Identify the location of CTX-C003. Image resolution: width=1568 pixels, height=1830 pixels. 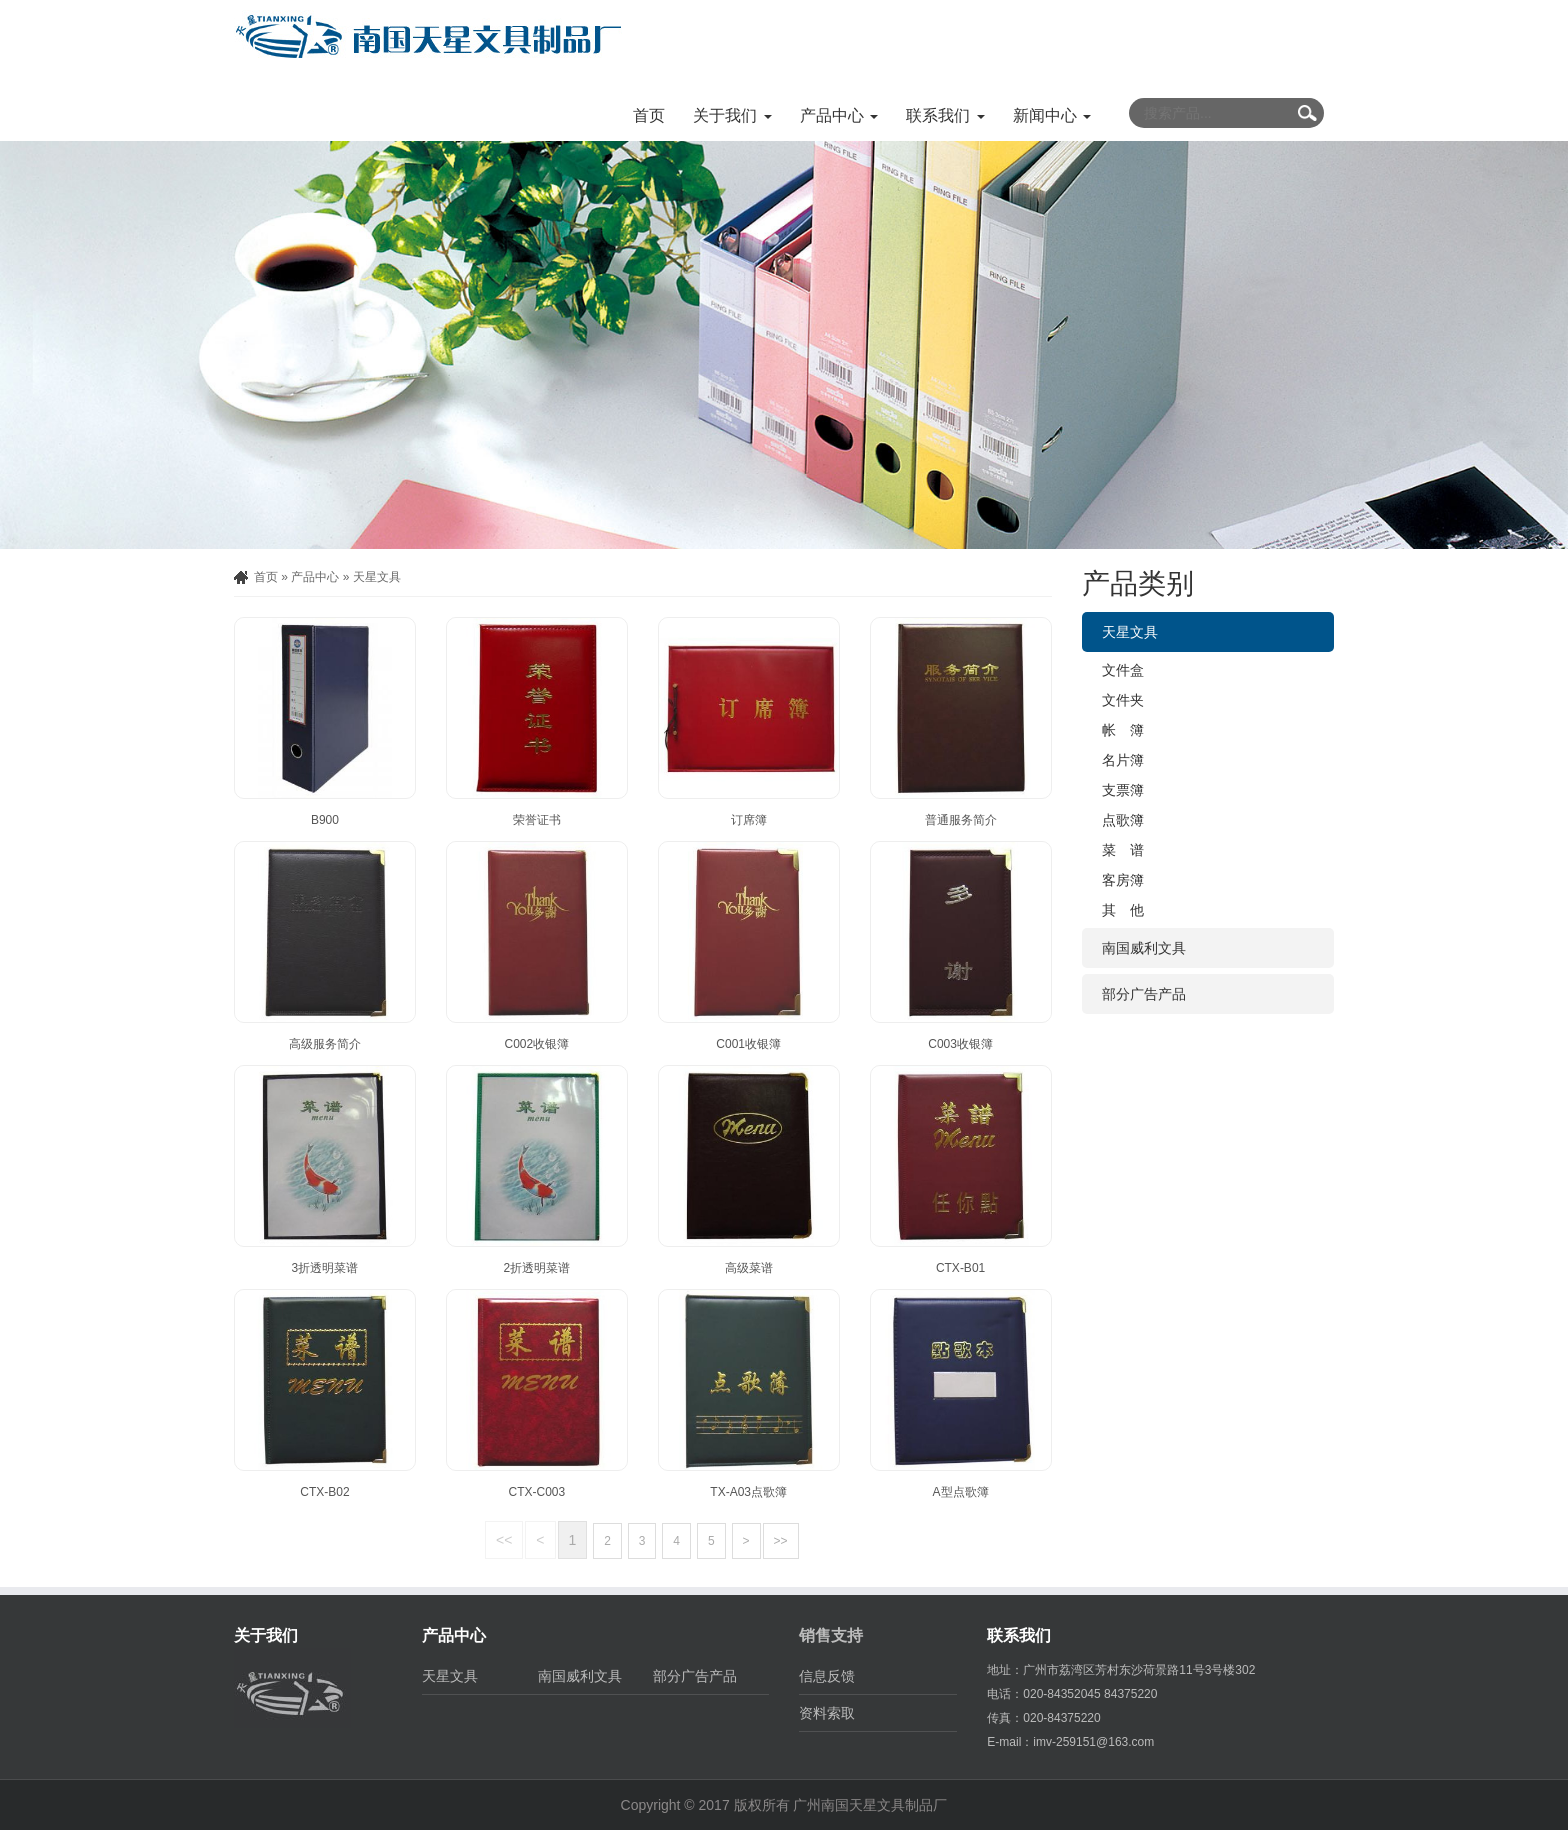
(536, 1492).